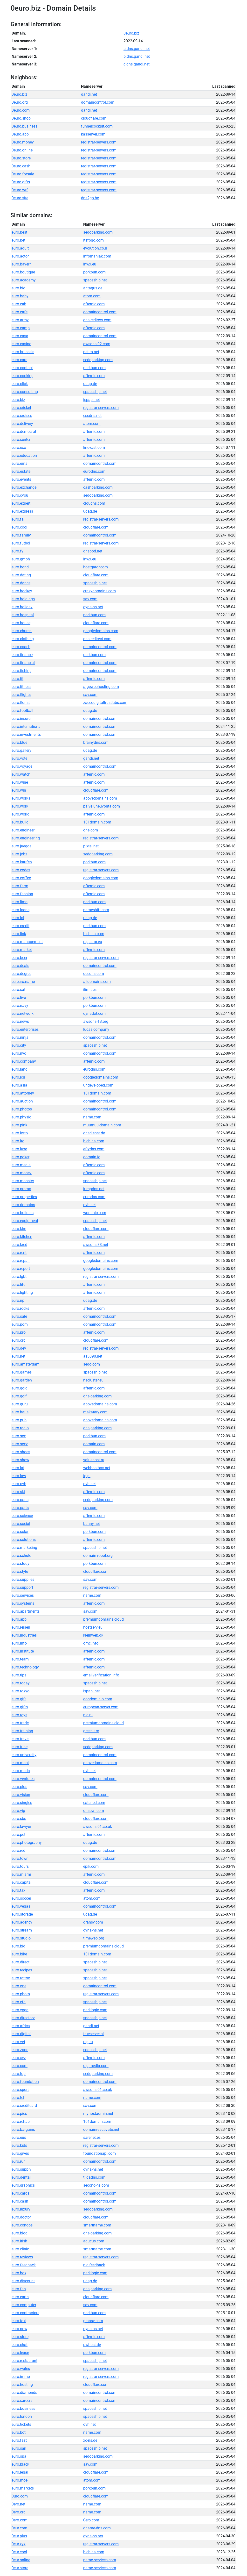 The image size is (247, 2576). Describe the element at coordinates (97, 2528) in the screenshot. I see `gname-dns.com` at that location.